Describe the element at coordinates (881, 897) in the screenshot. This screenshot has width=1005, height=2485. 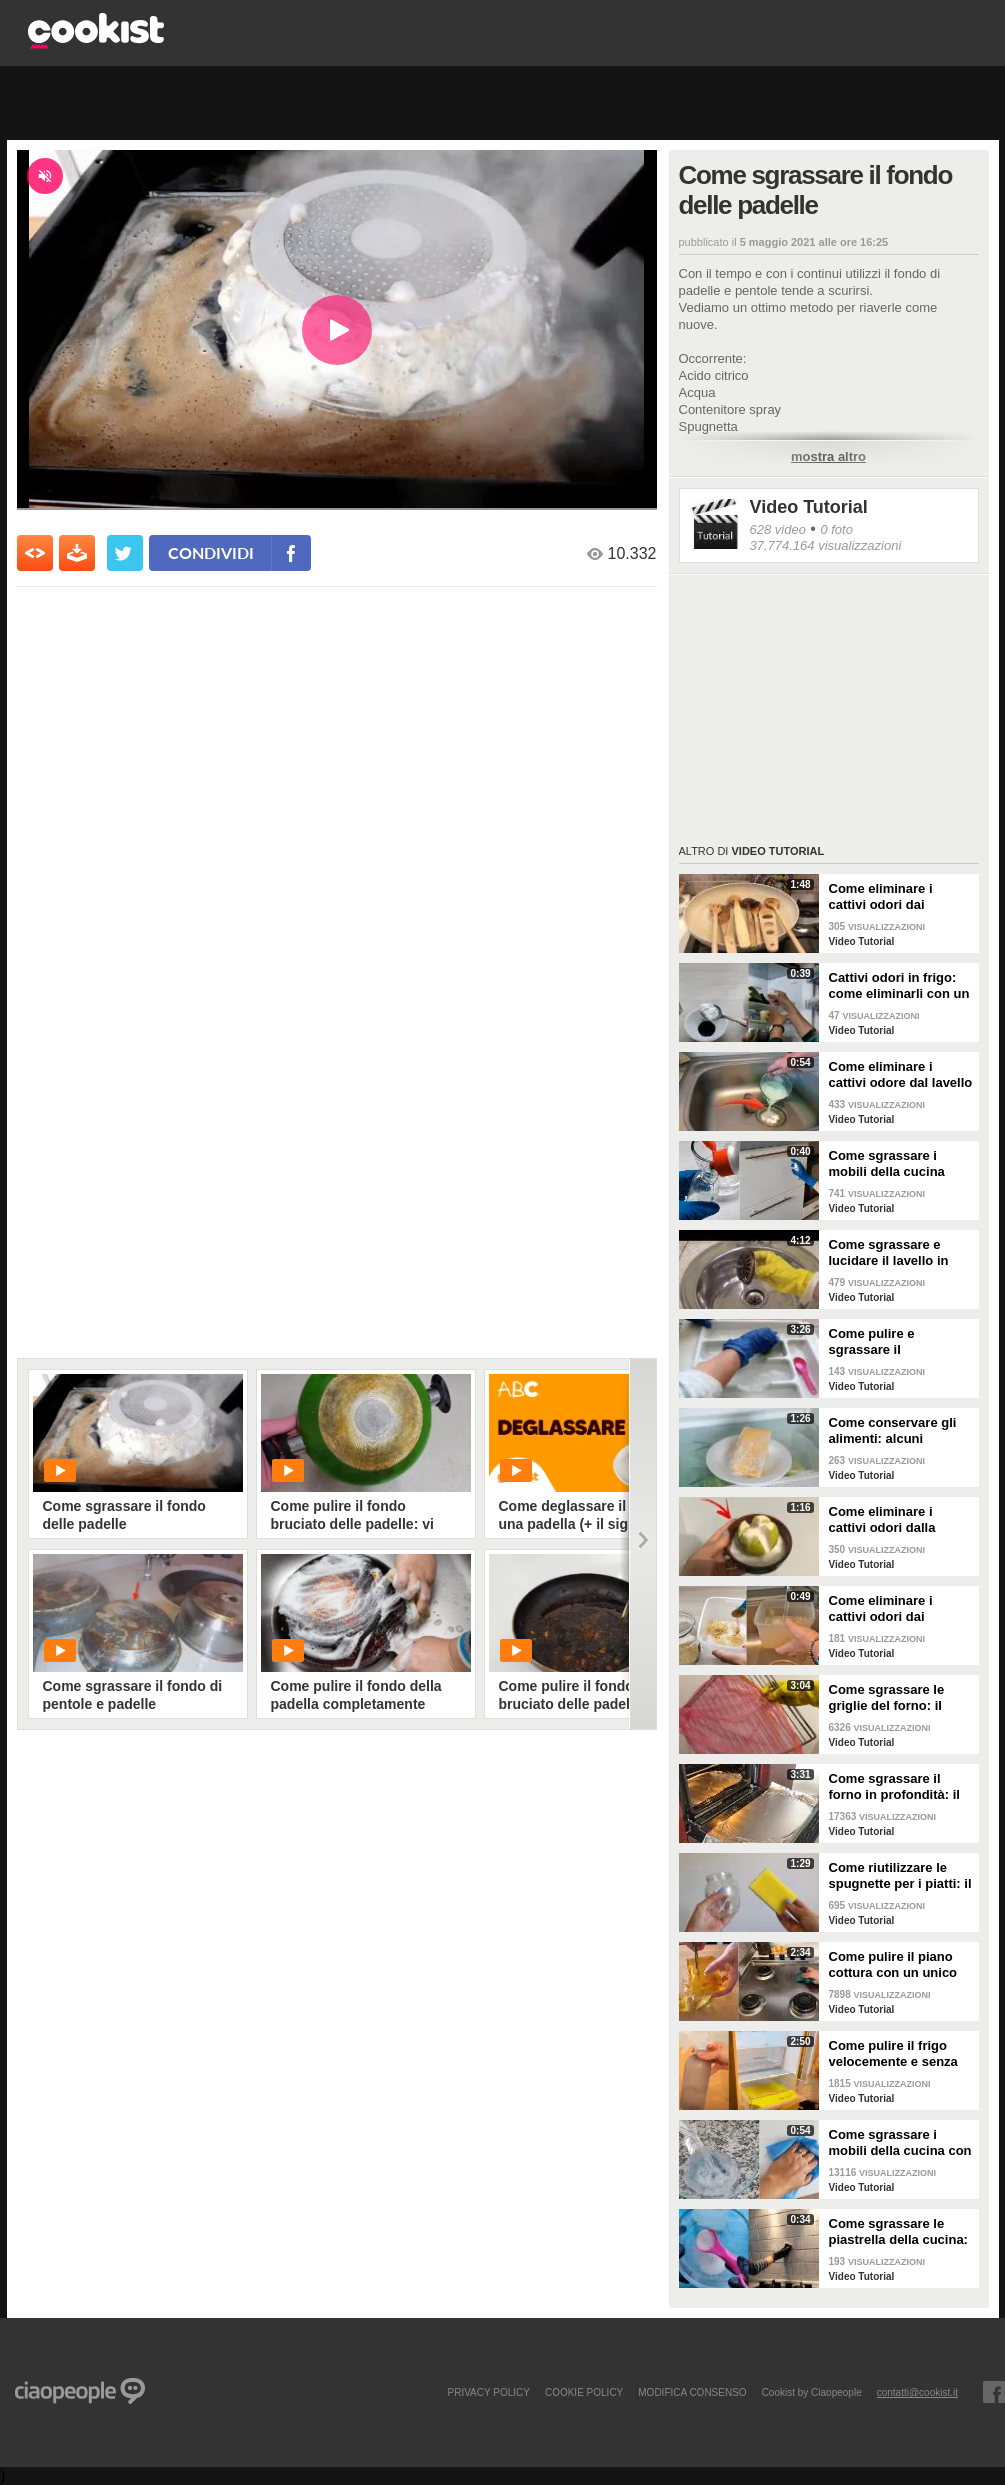
I see `Come eliminare i cattivi odori dai mestoli di legno` at that location.